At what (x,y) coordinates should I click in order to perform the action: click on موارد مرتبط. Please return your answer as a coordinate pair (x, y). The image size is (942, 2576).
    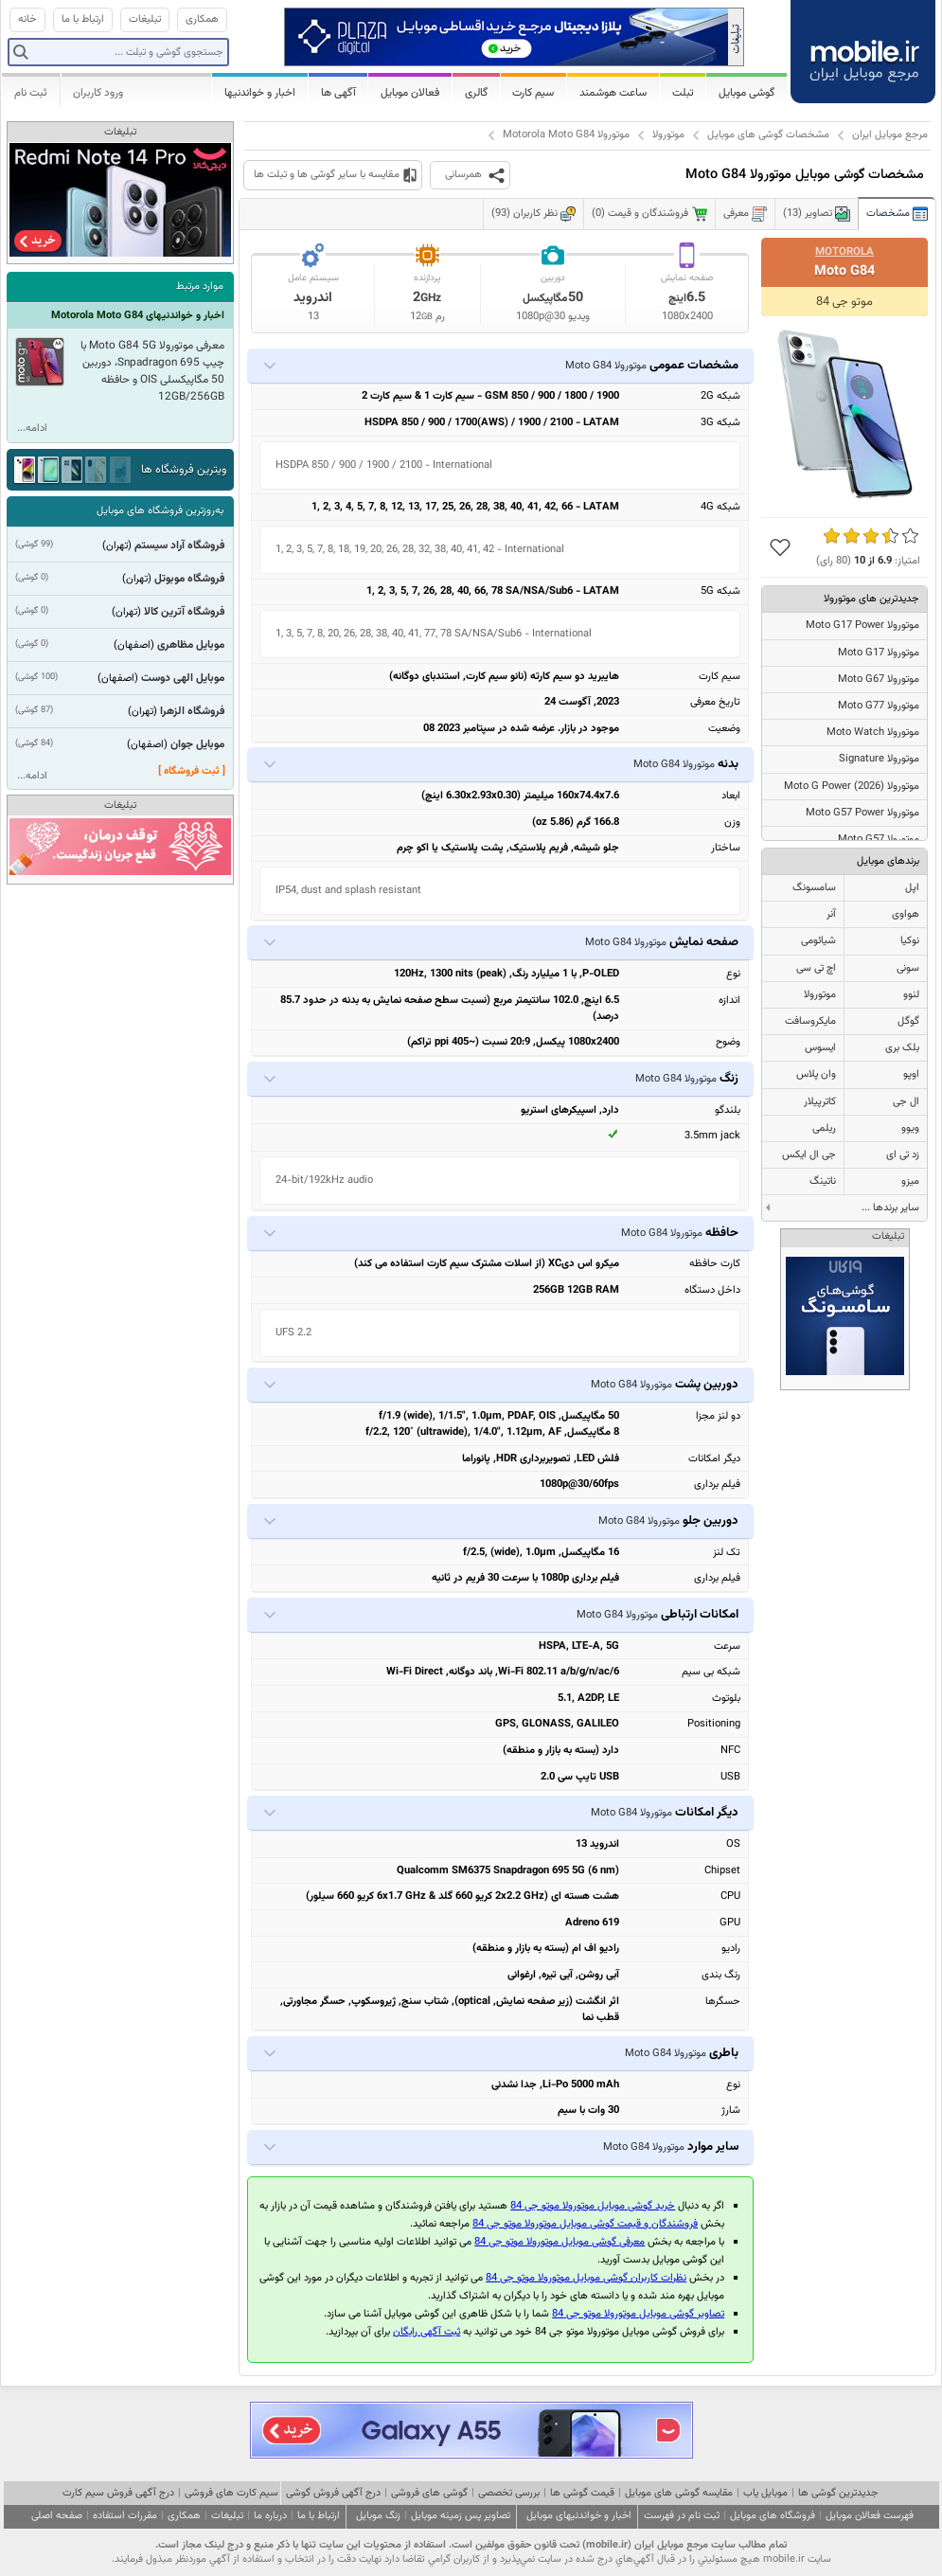
    Looking at the image, I should click on (199, 286).